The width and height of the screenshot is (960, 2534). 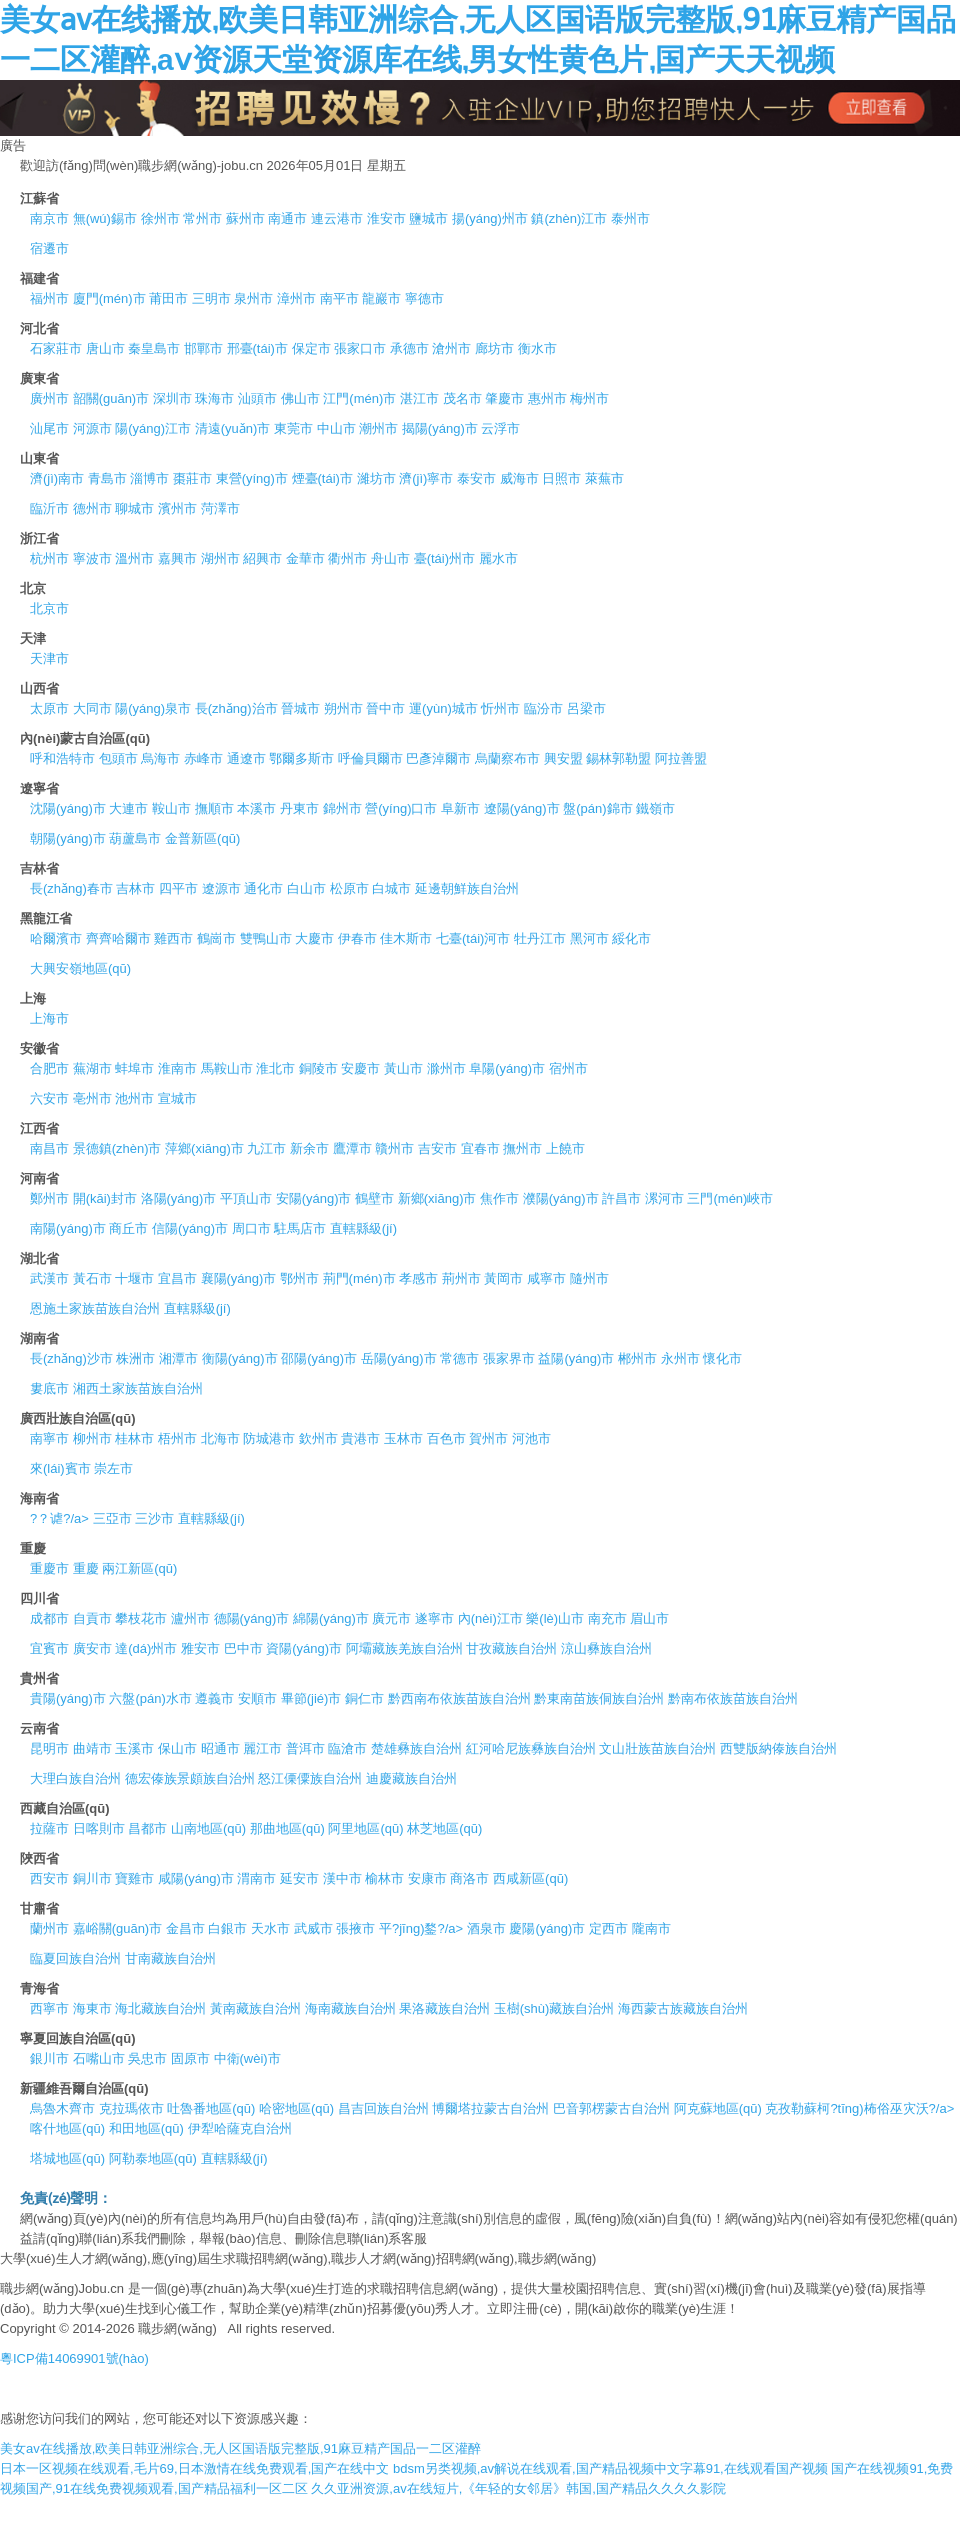 I want to click on 克孜勒蘇柯?tīng)柨俗巫灾沃?/a>, so click(x=859, y=2108).